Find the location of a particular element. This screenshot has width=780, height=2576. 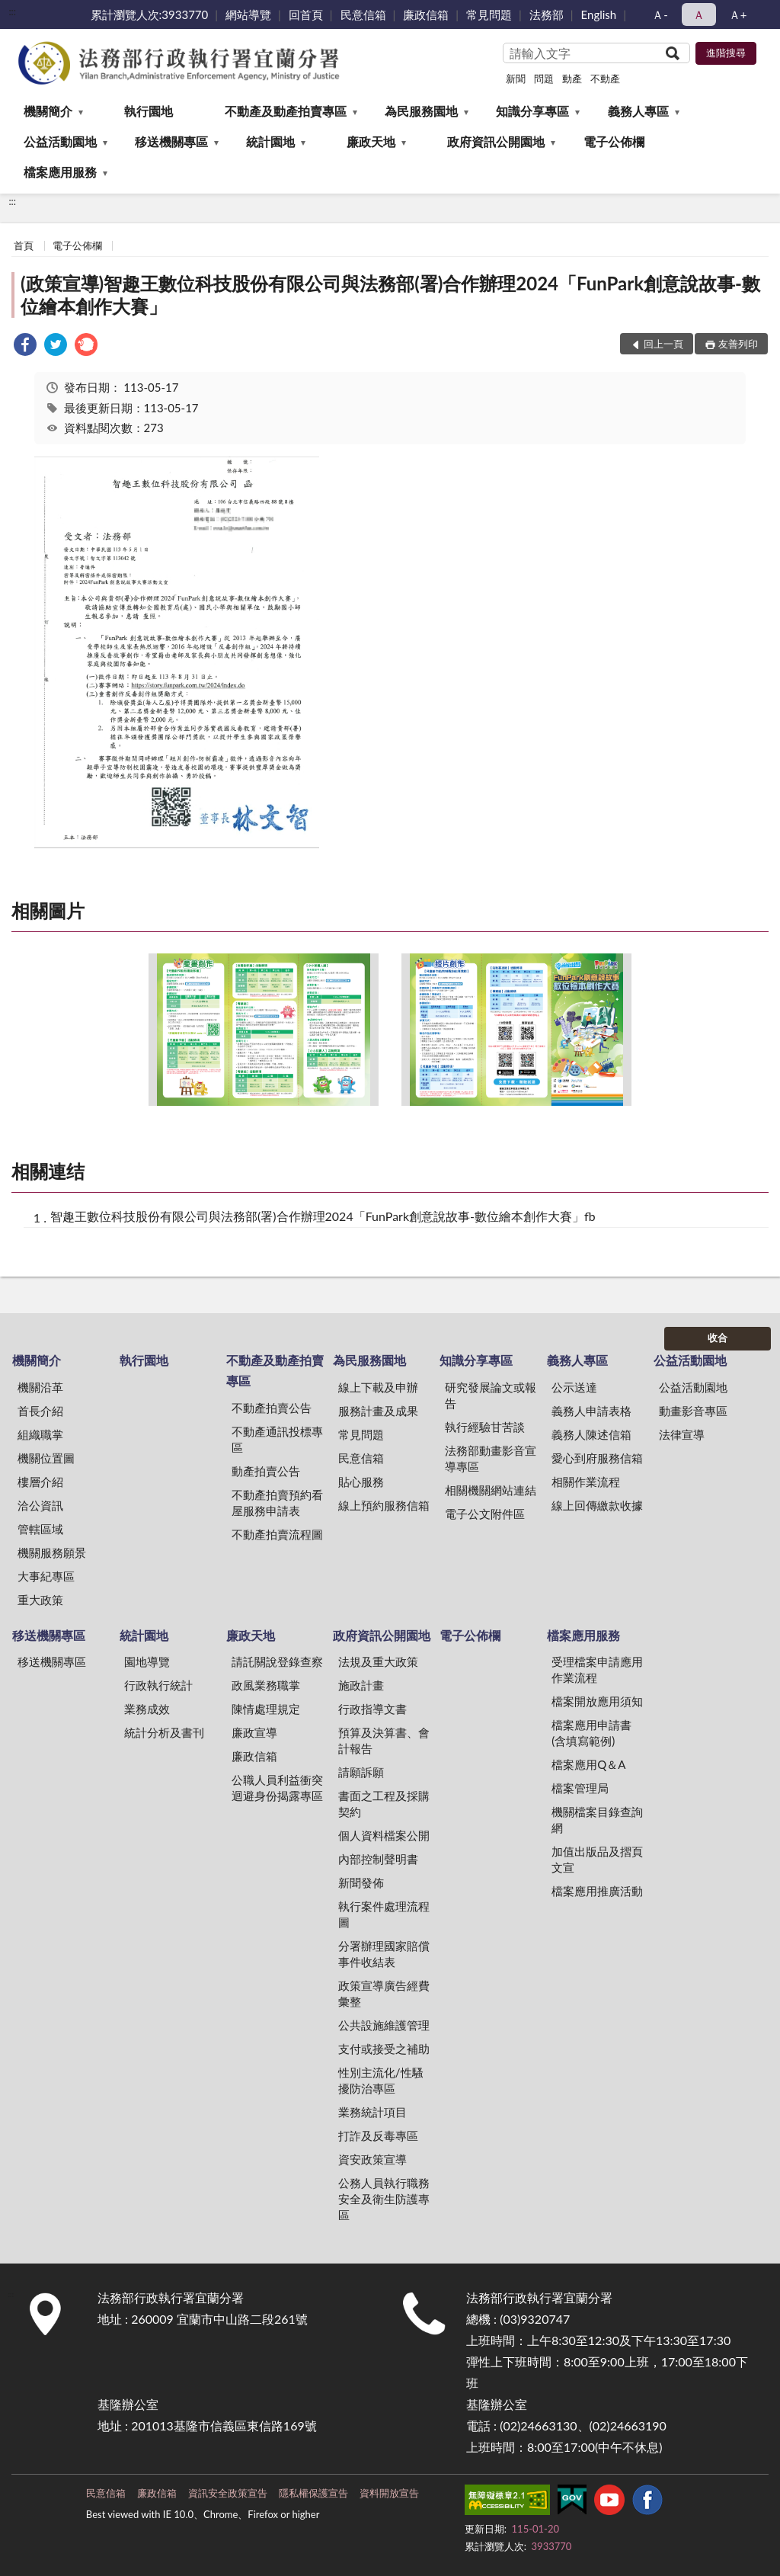

動畫影音專區 is located at coordinates (693, 1411).